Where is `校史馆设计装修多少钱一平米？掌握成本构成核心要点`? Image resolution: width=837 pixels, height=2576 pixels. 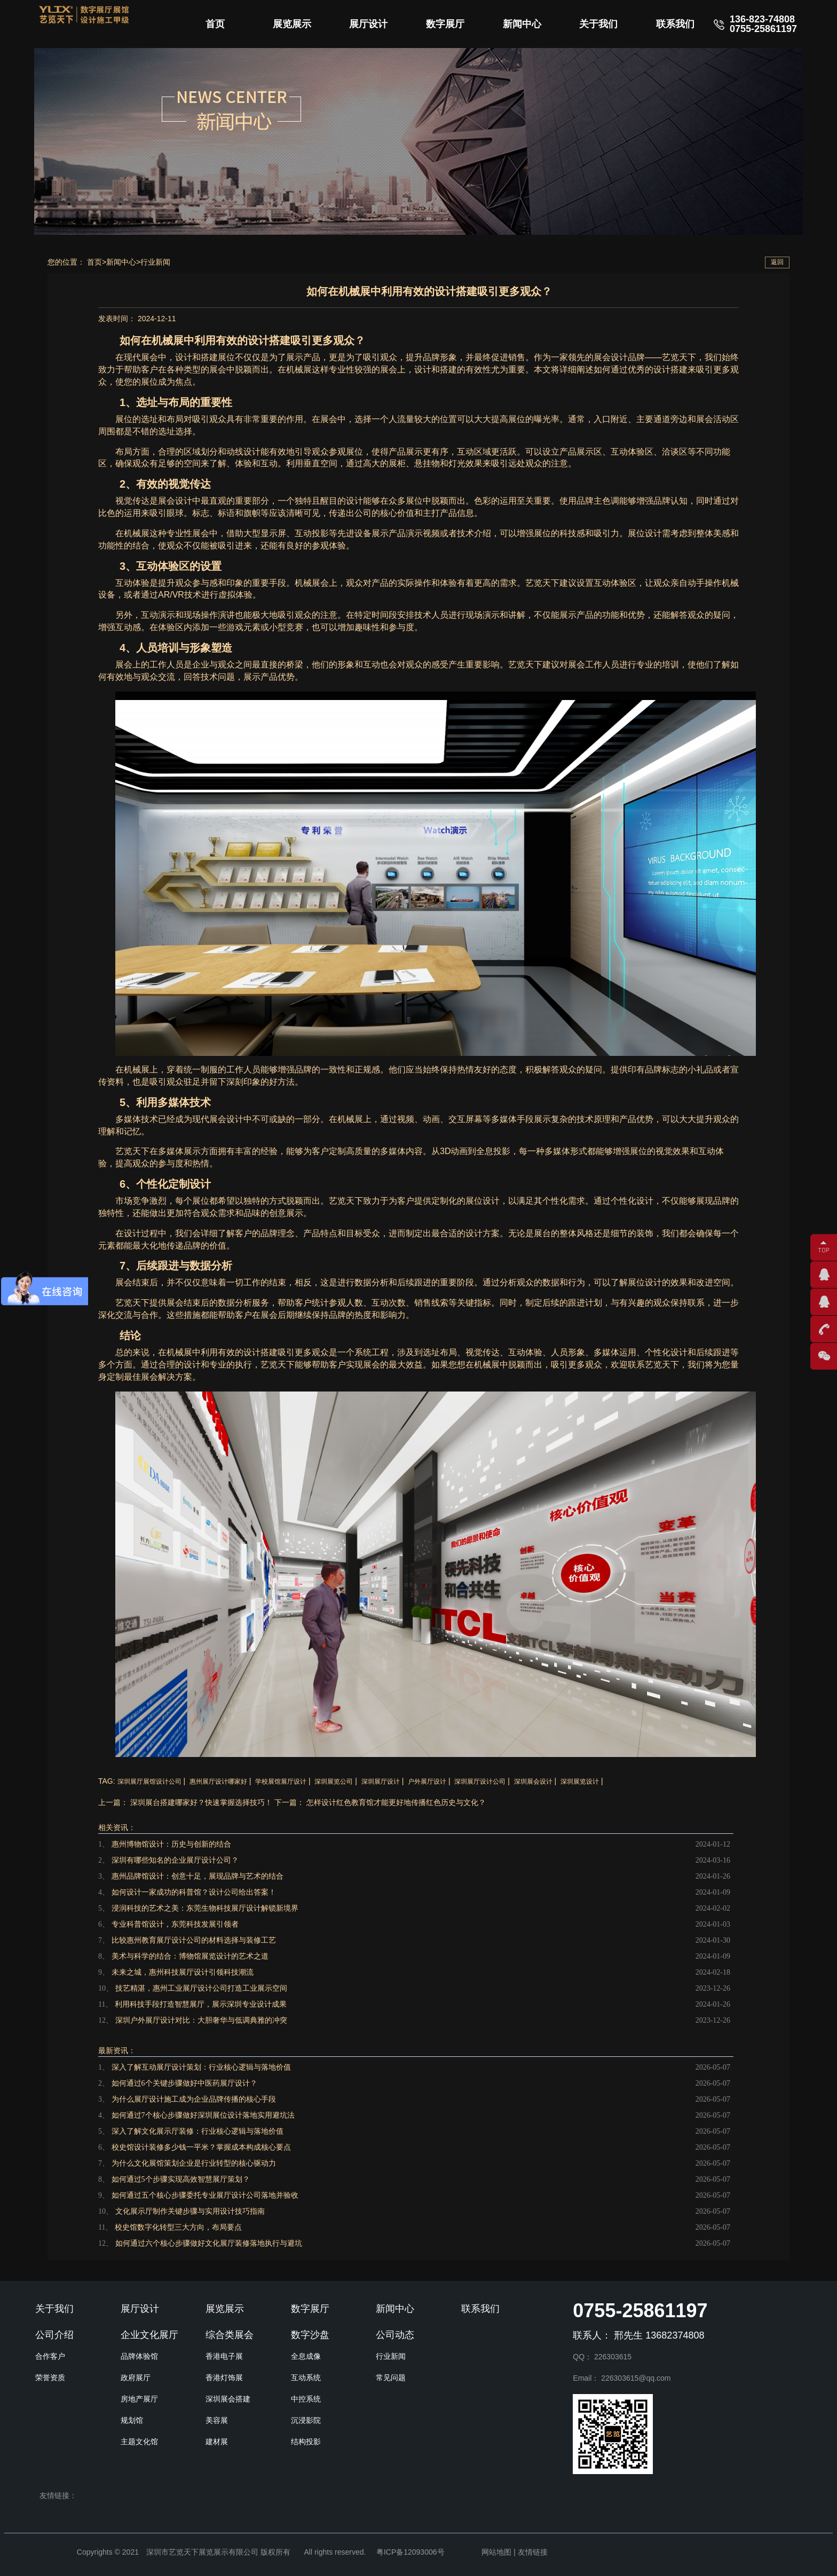
校史馆设计装修多少钱一平米？掌握成本构成核心要点 is located at coordinates (201, 2147).